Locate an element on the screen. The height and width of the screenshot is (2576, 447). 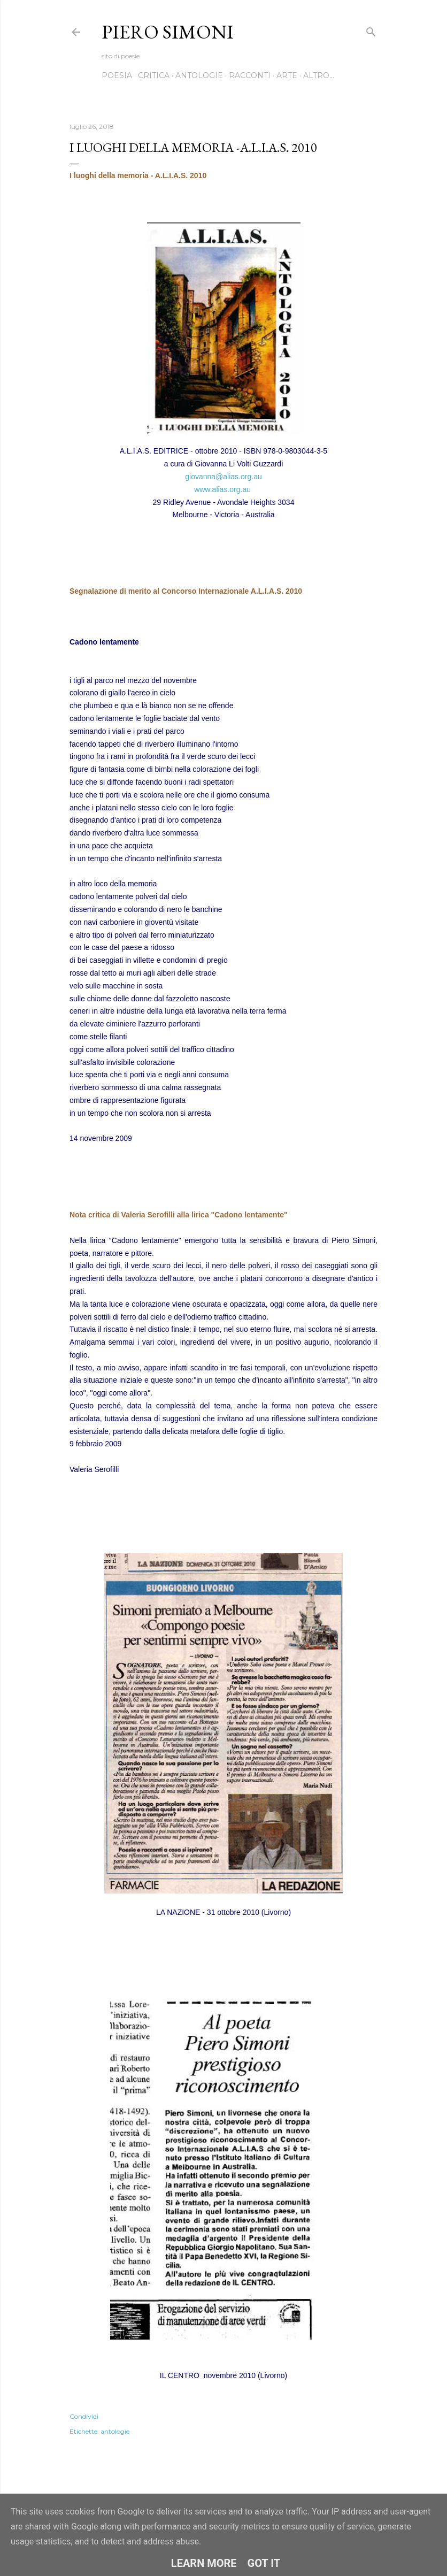
Condividi [button] is located at coordinates (84, 2416).